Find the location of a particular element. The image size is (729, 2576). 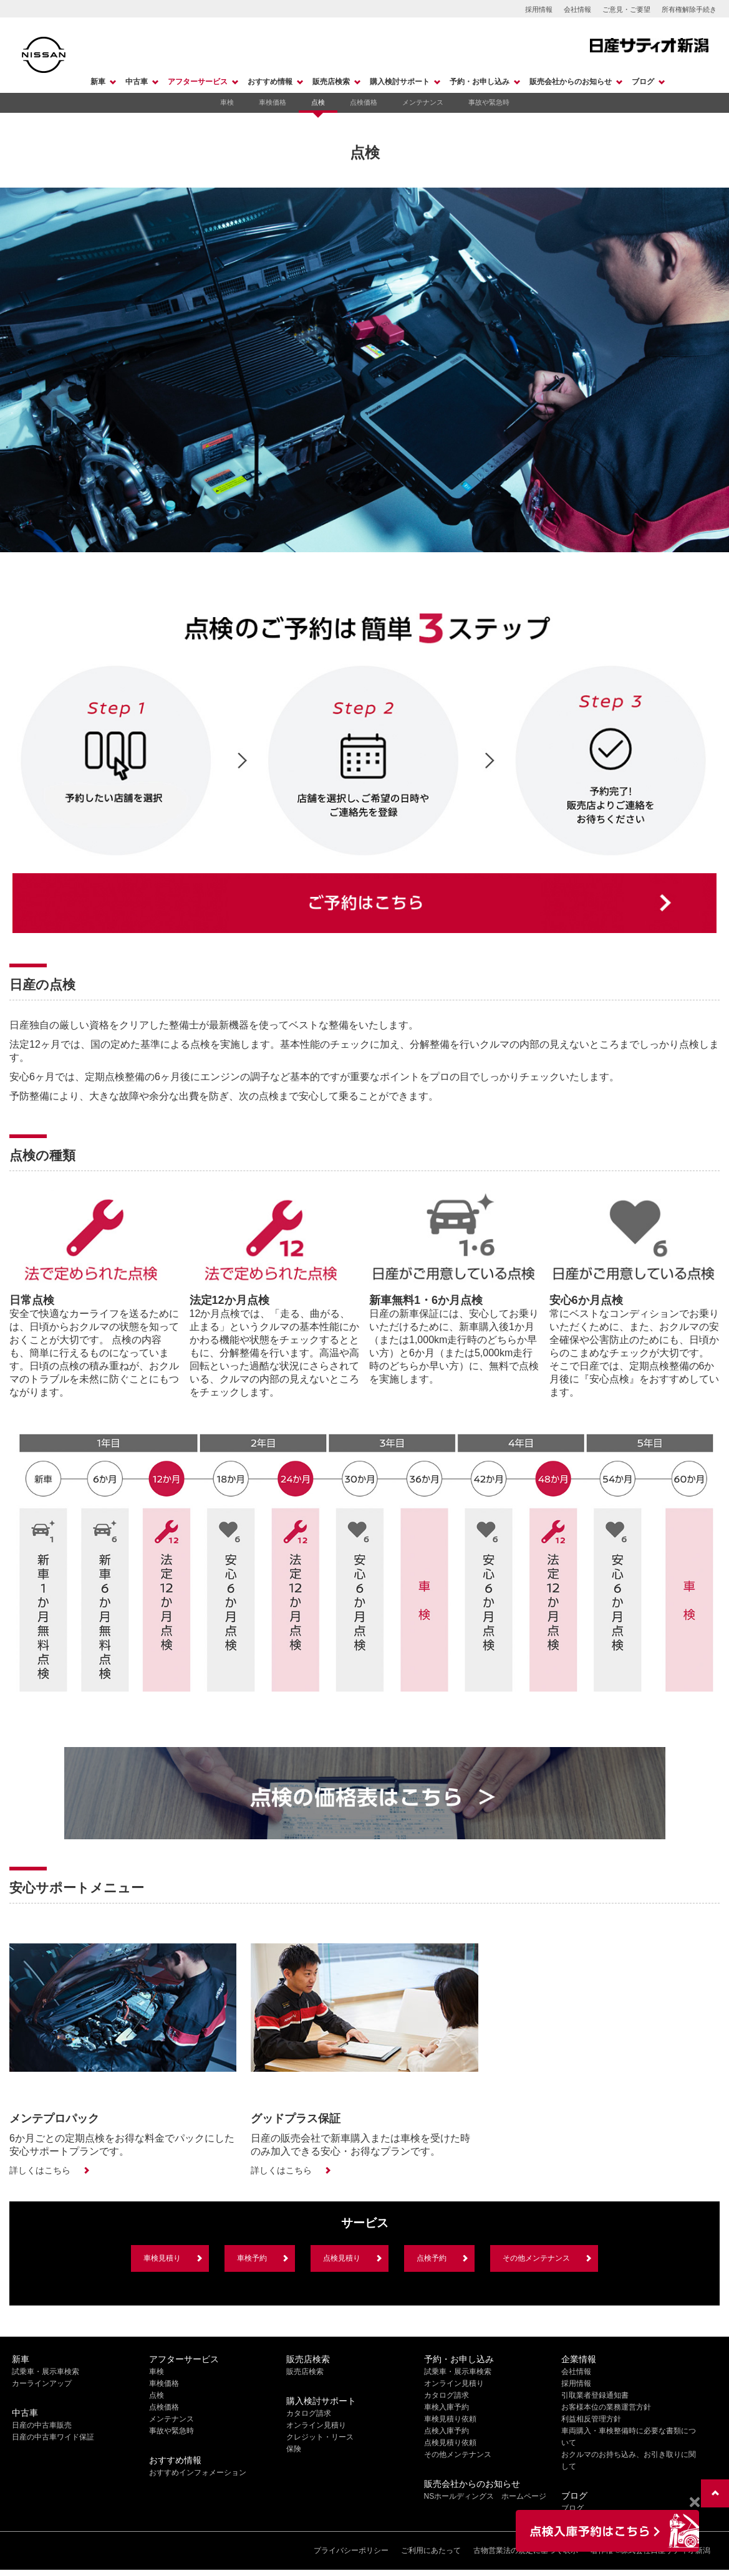

中古車 is located at coordinates (136, 81).